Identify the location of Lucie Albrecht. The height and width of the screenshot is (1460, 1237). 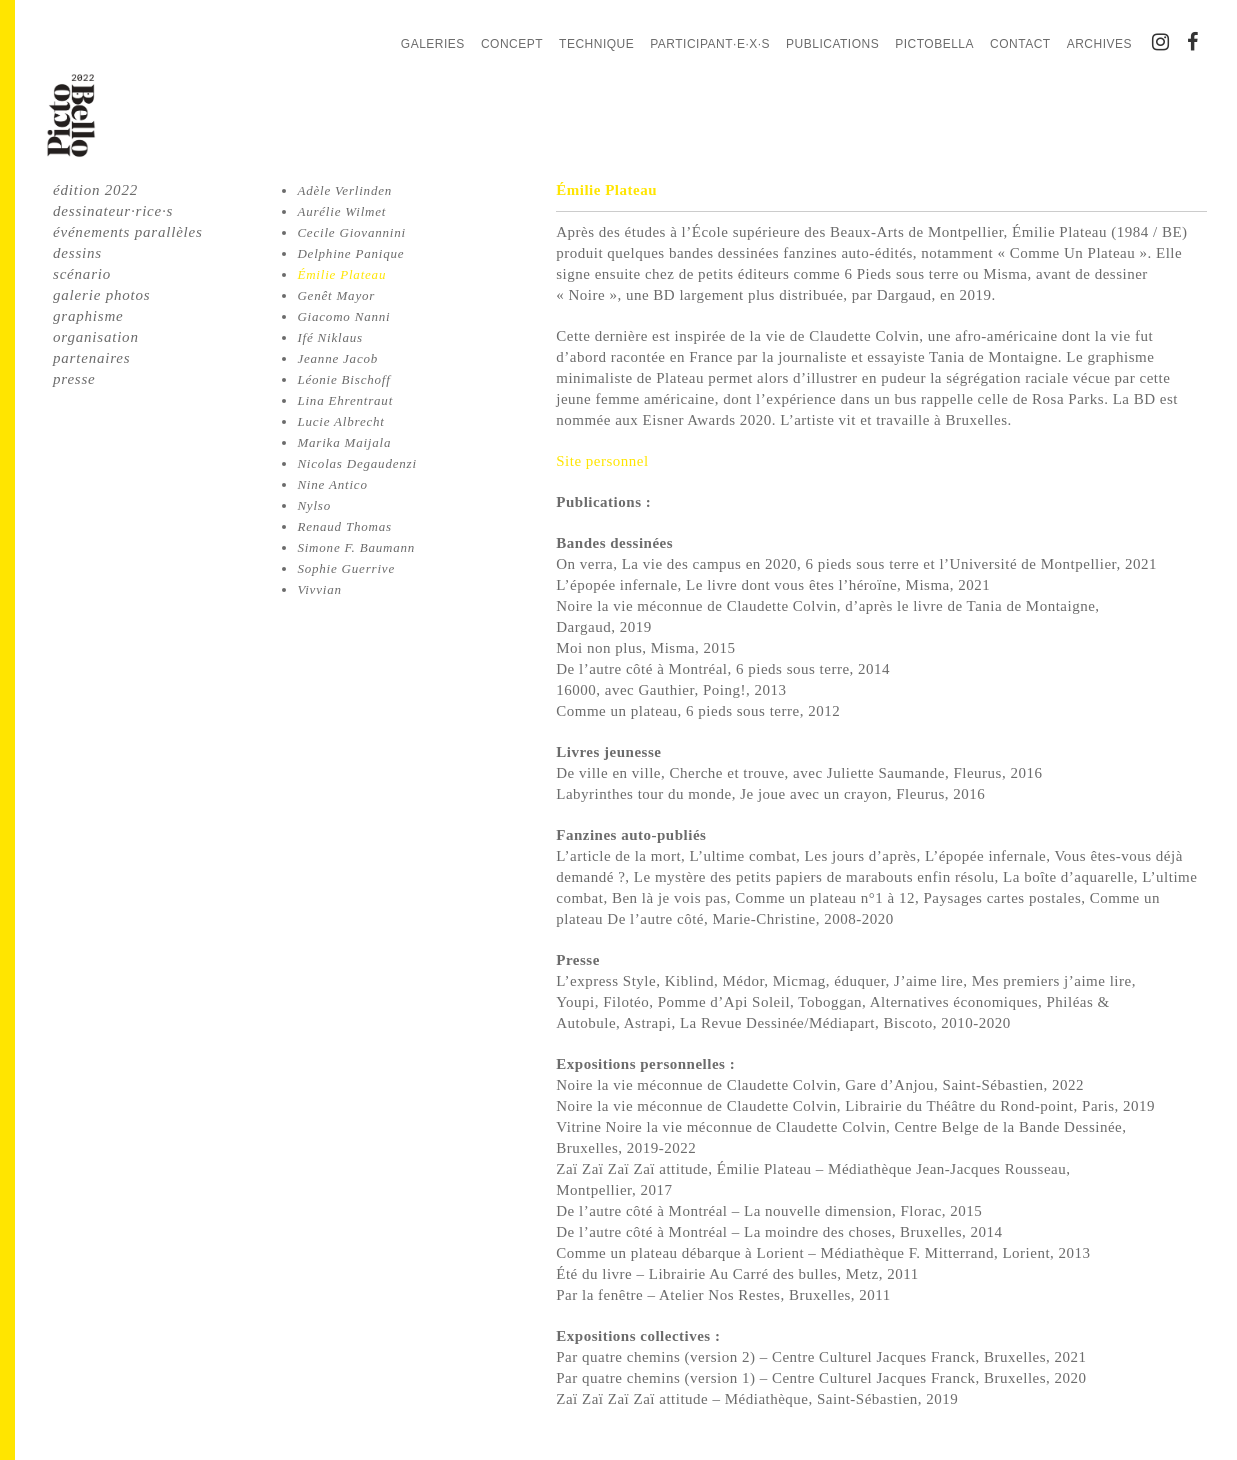
(340, 421).